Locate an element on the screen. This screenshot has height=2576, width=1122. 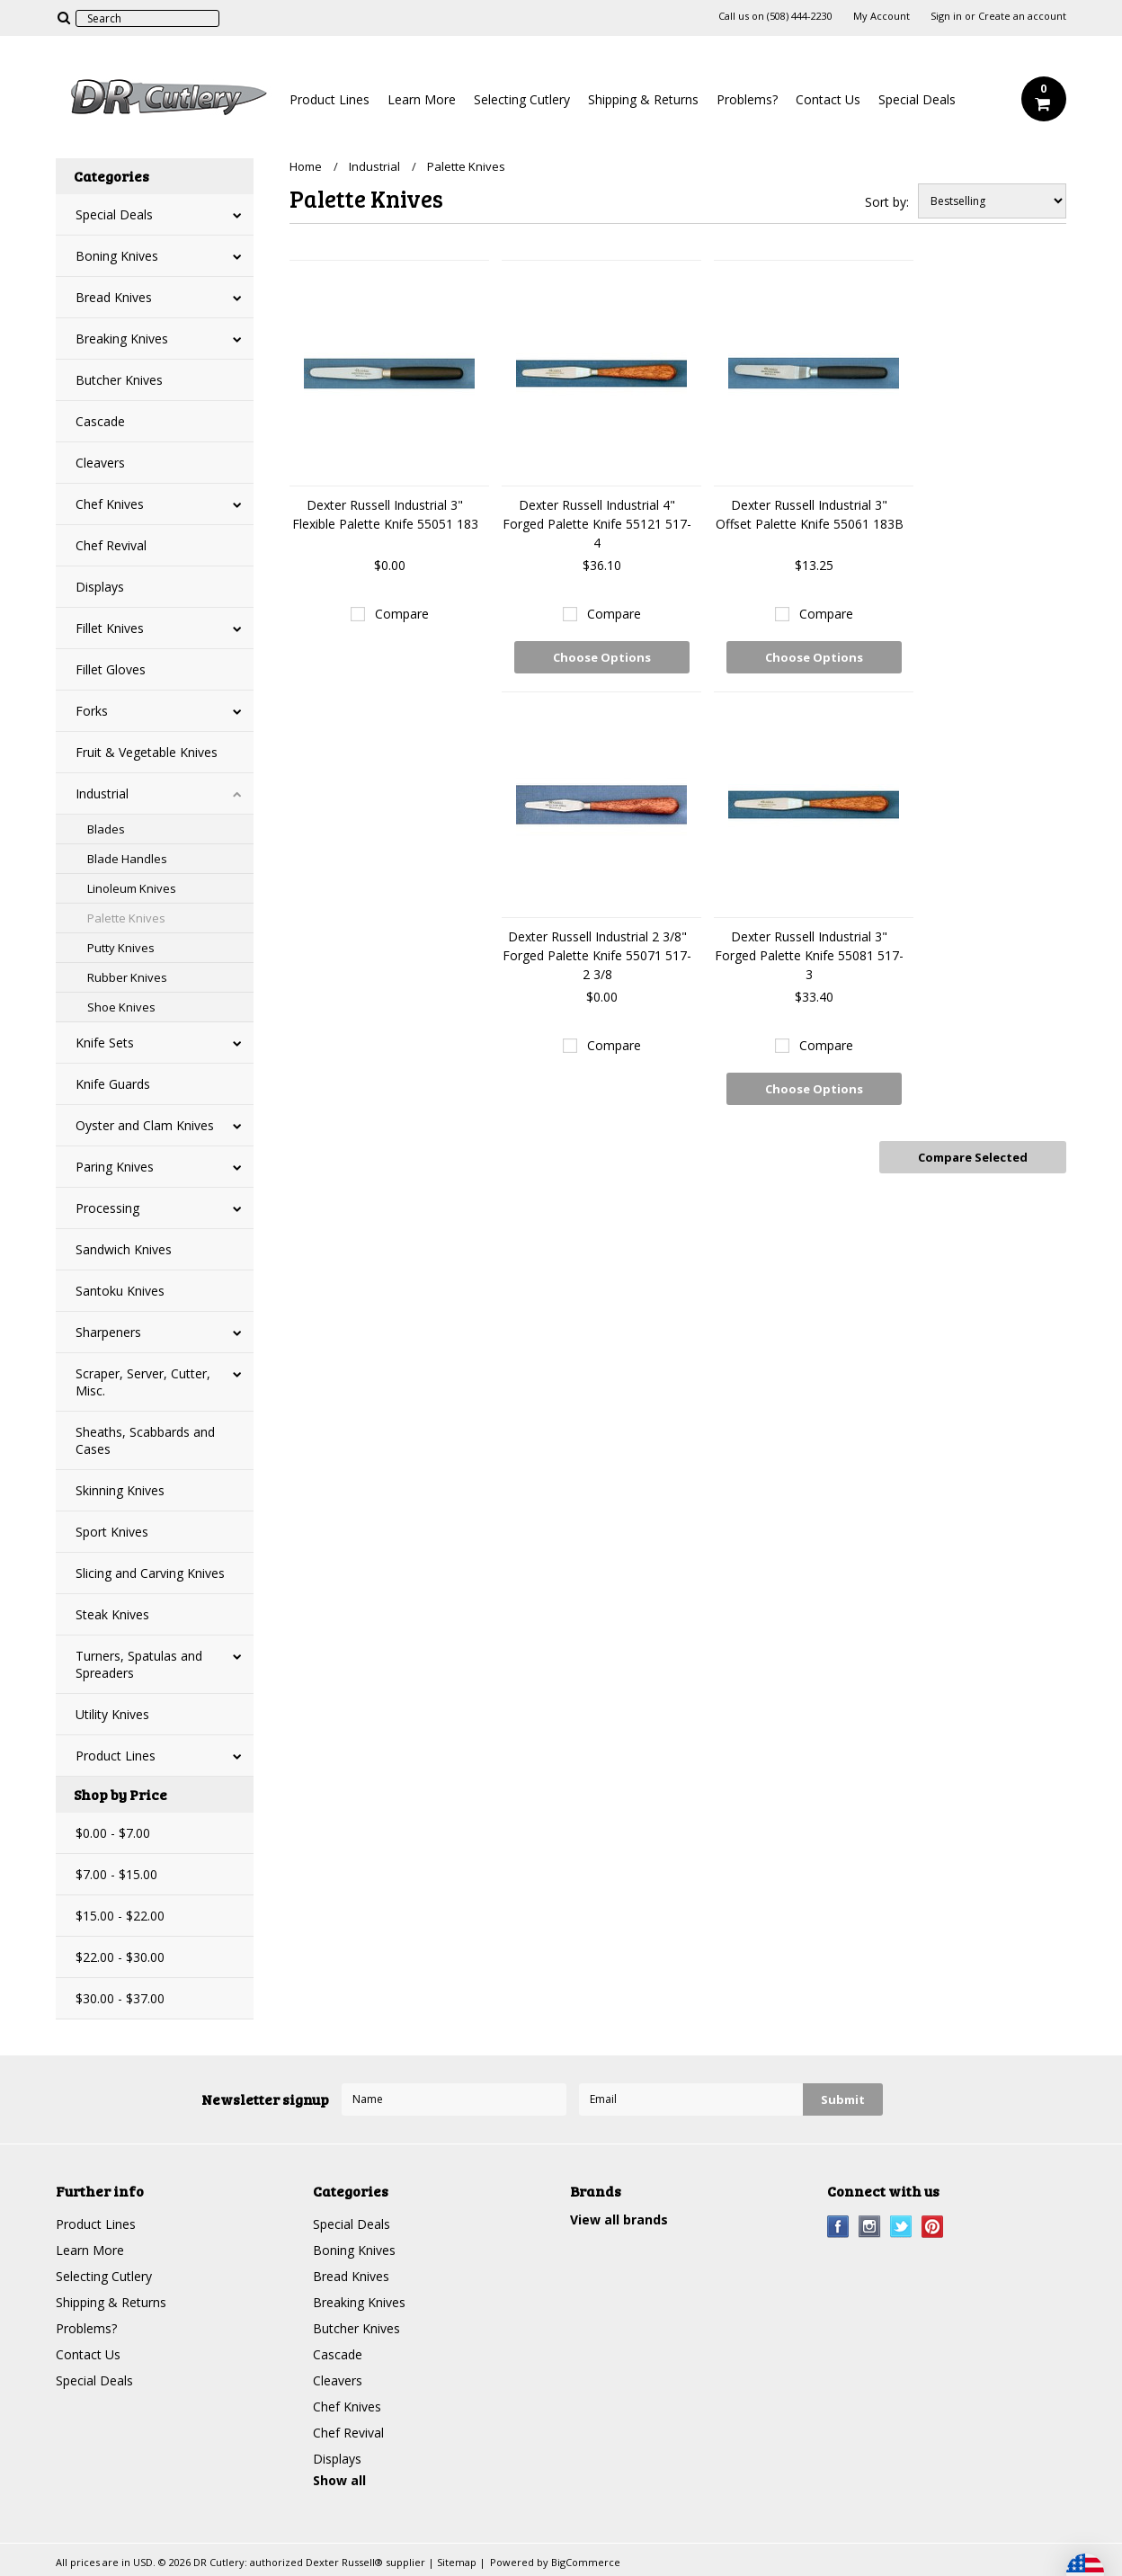
Rubber Knives is located at coordinates (127, 977).